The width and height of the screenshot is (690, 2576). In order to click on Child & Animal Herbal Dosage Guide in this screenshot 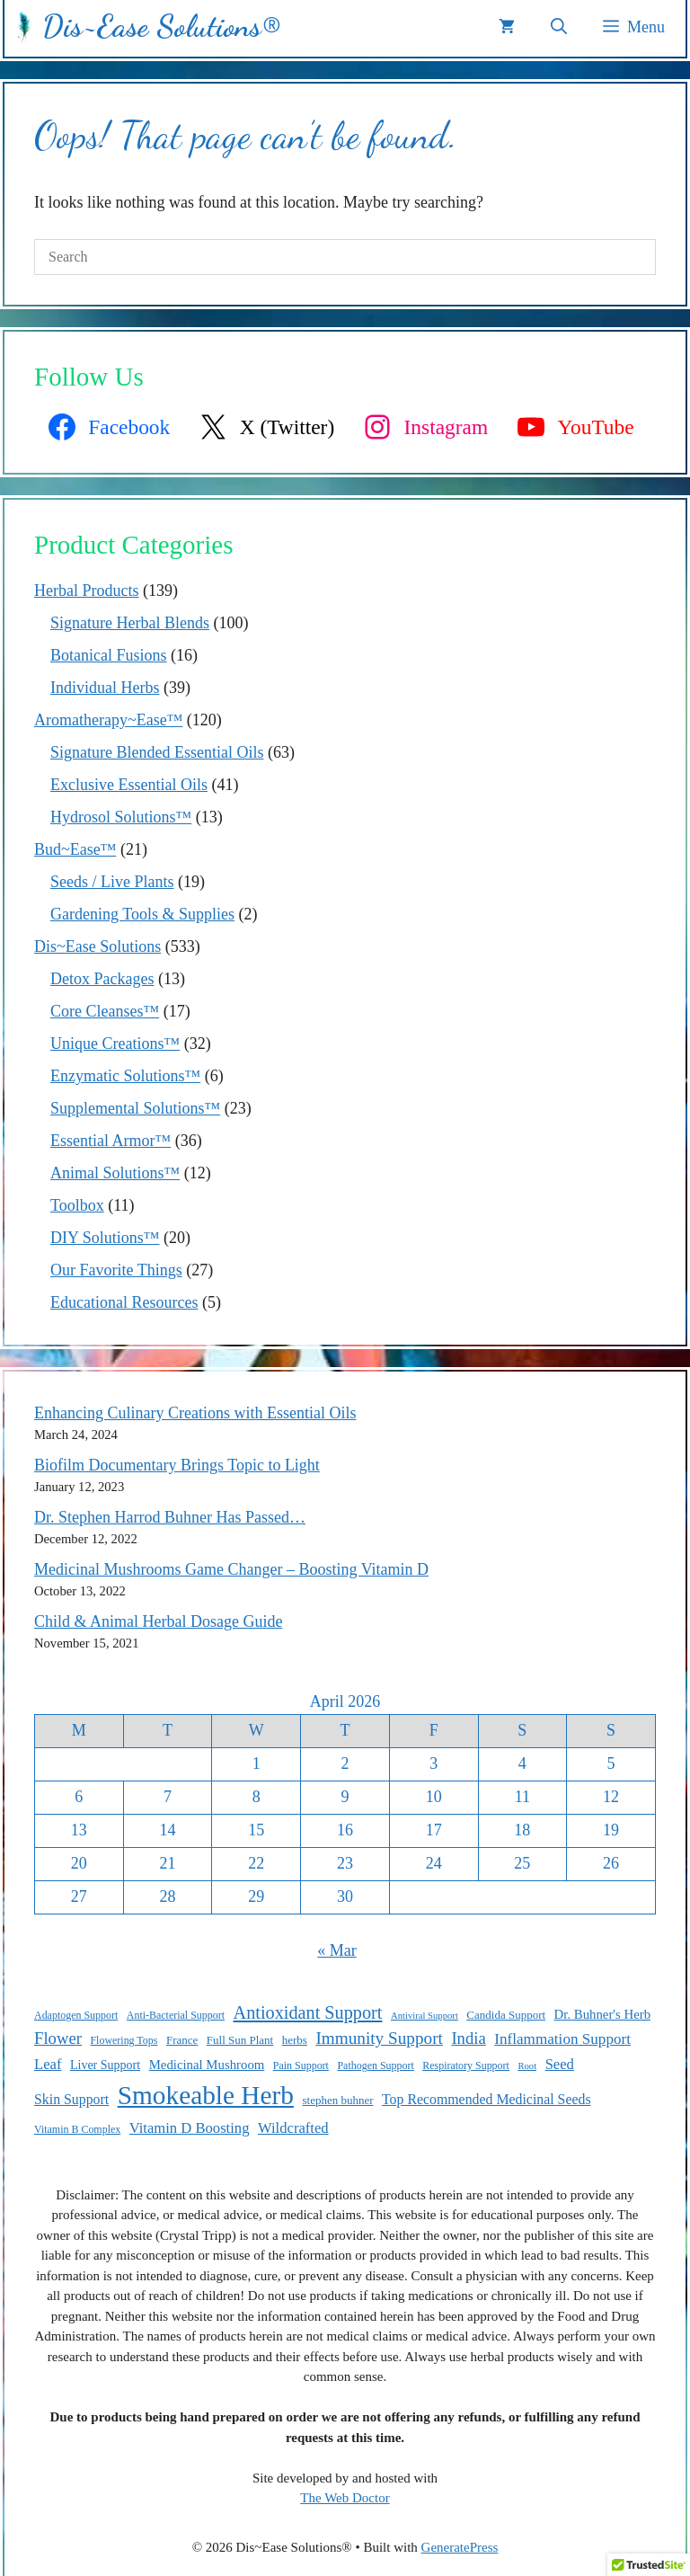, I will do `click(158, 1621)`.